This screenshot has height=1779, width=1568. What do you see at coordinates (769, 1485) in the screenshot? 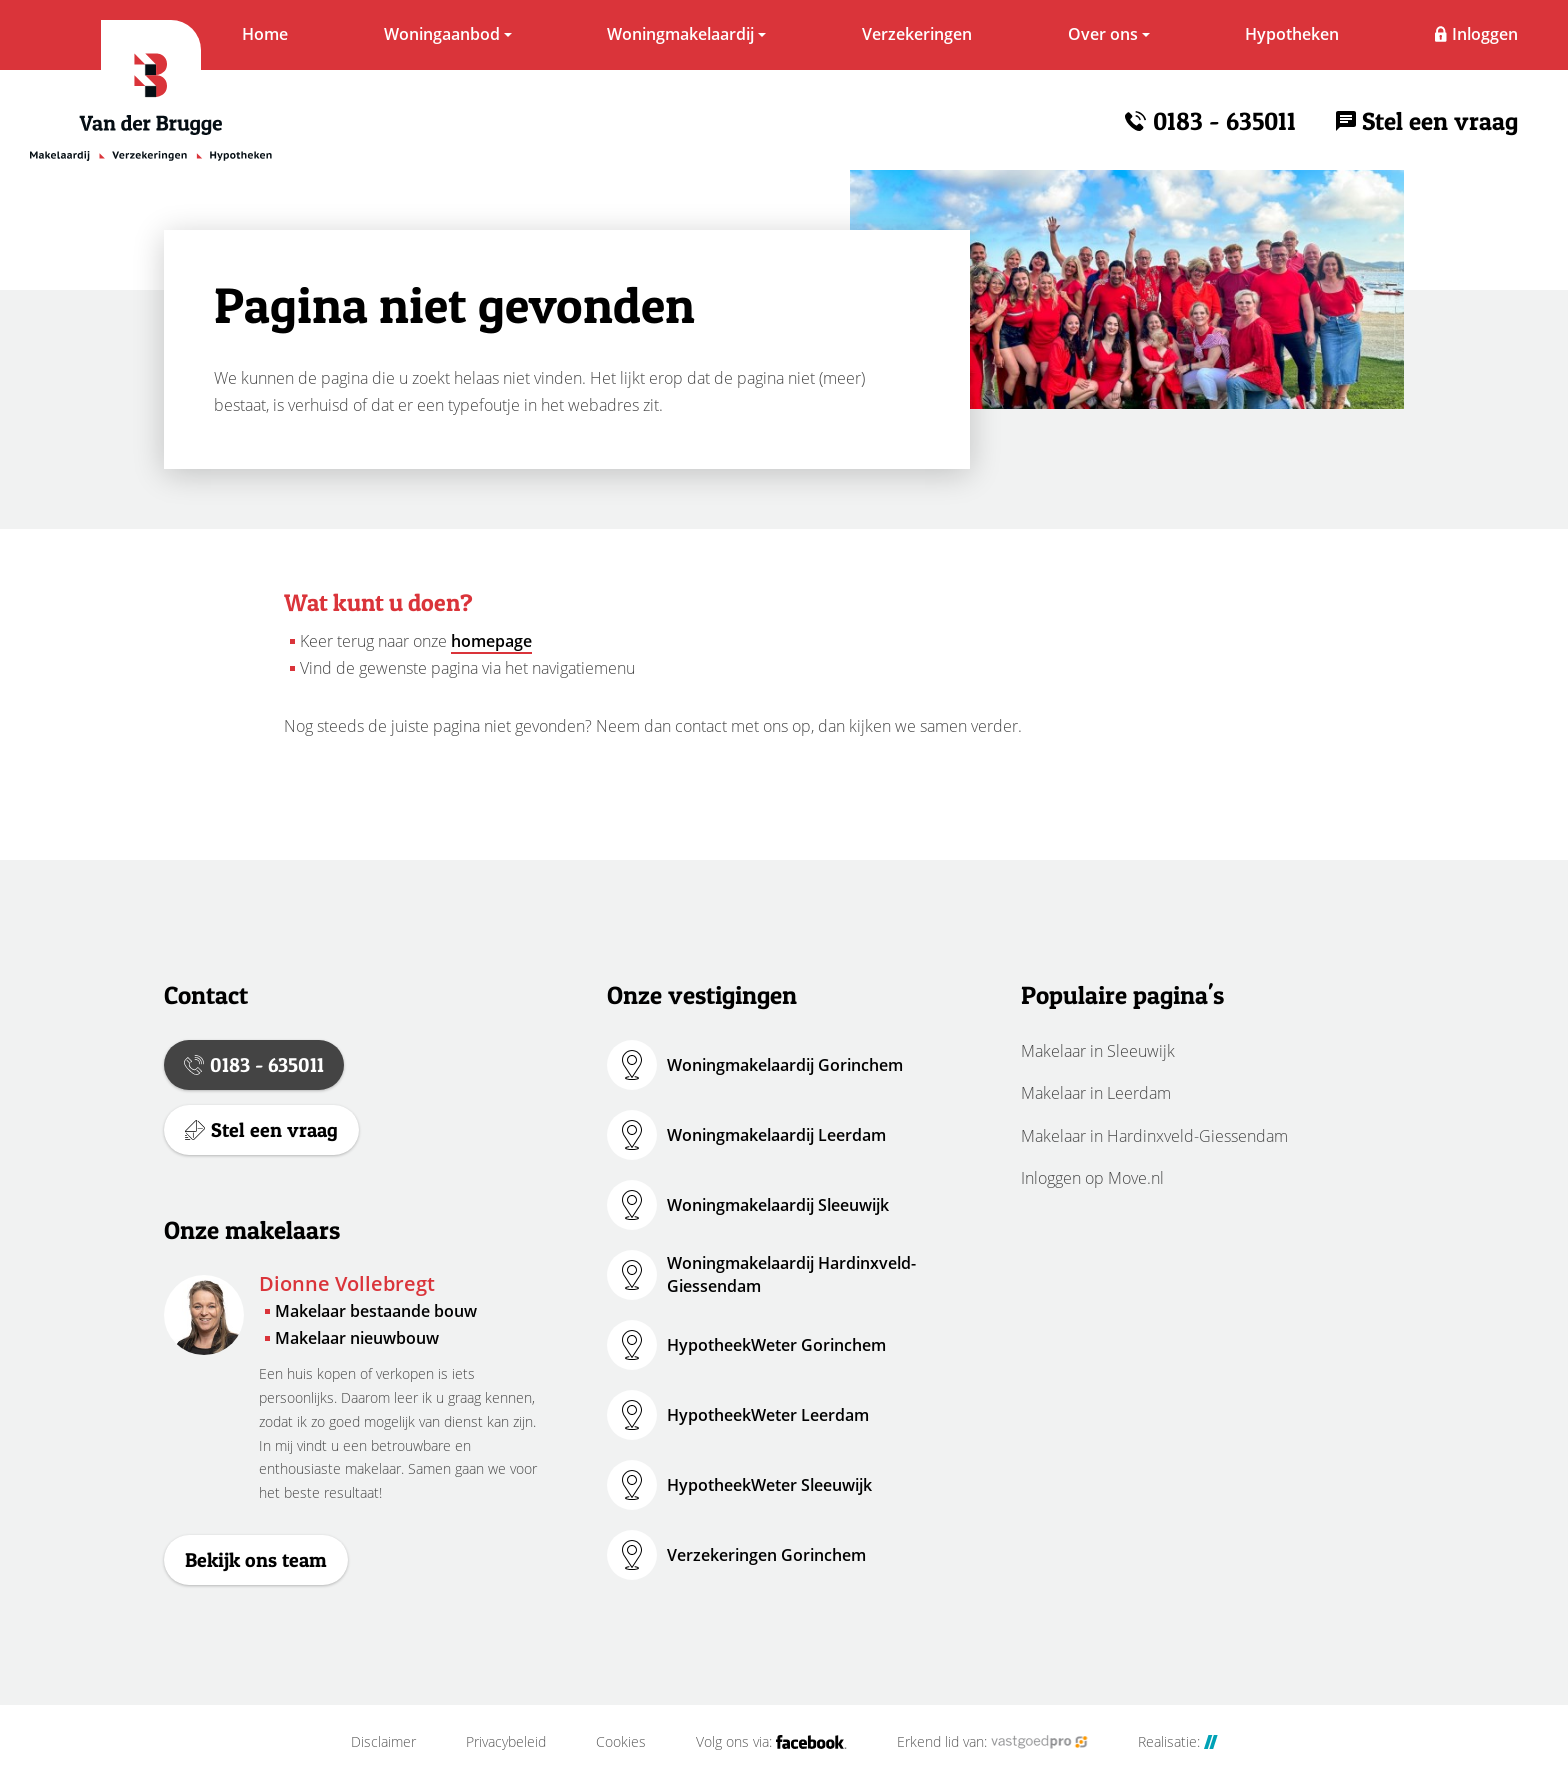
I see `HypotheekWeter Sleeuwijk` at bounding box center [769, 1485].